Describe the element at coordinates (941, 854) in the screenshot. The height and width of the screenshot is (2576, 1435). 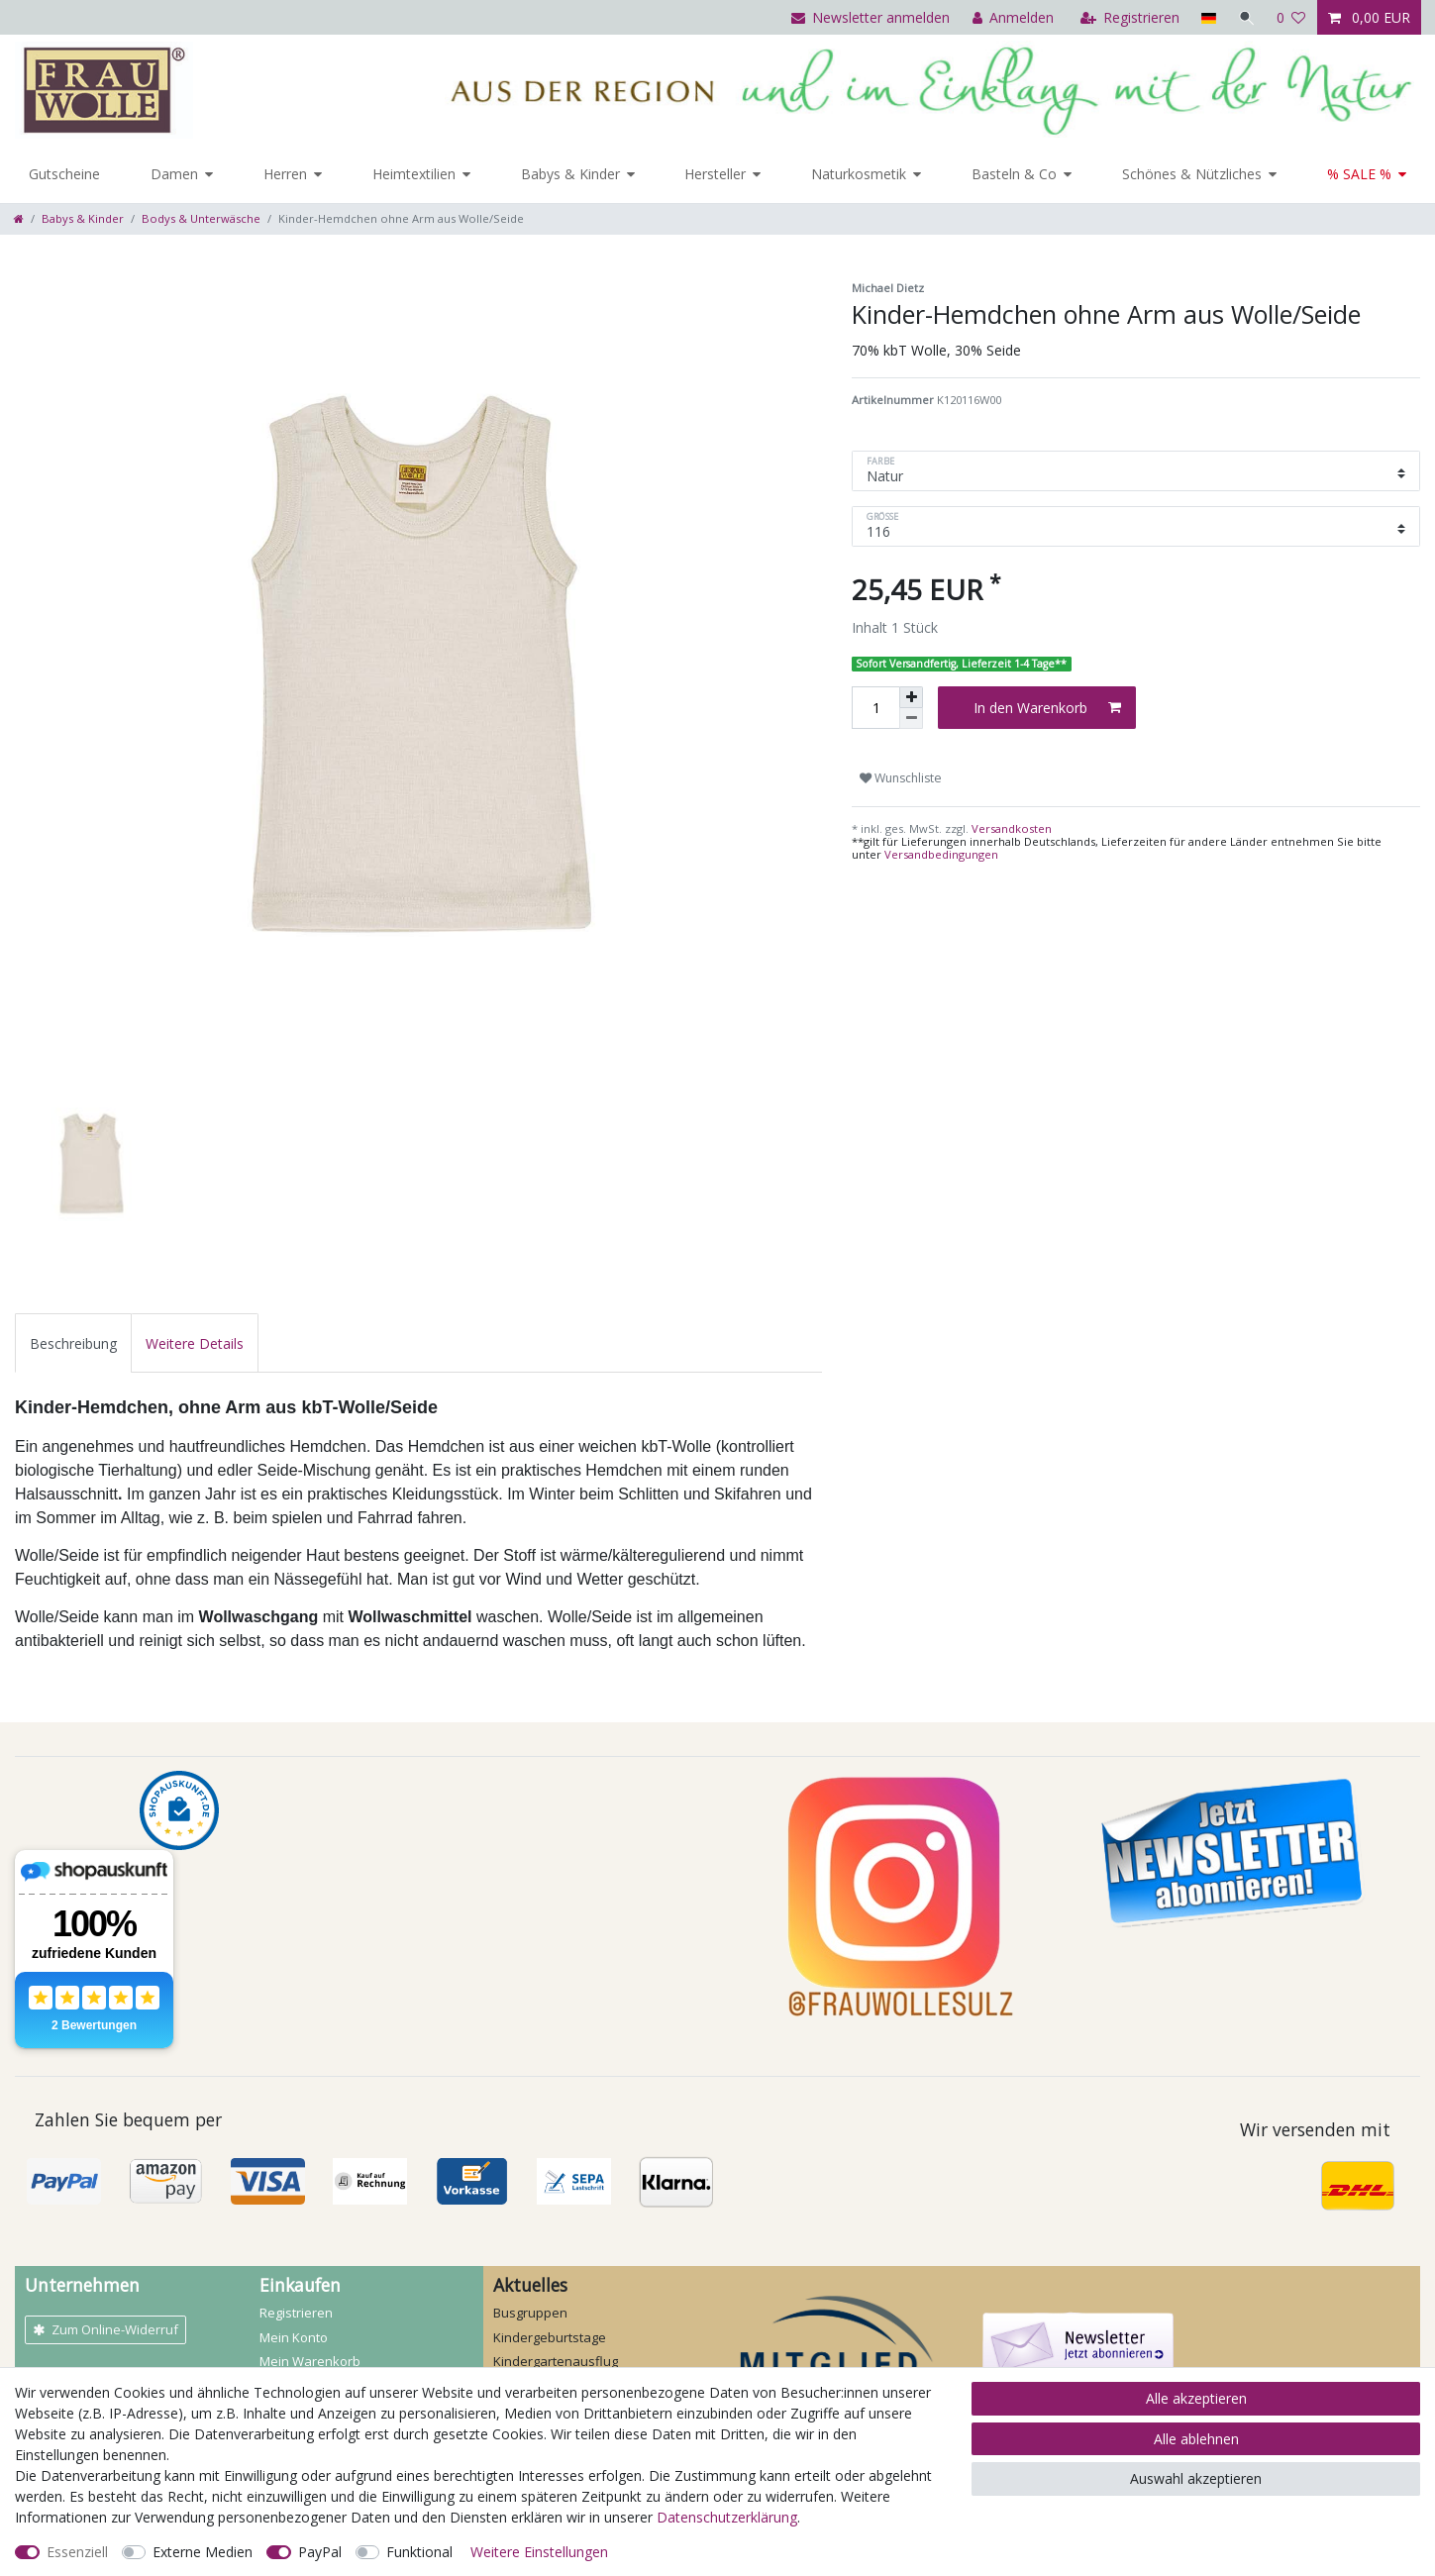
I see `Versandbedingungen` at that location.